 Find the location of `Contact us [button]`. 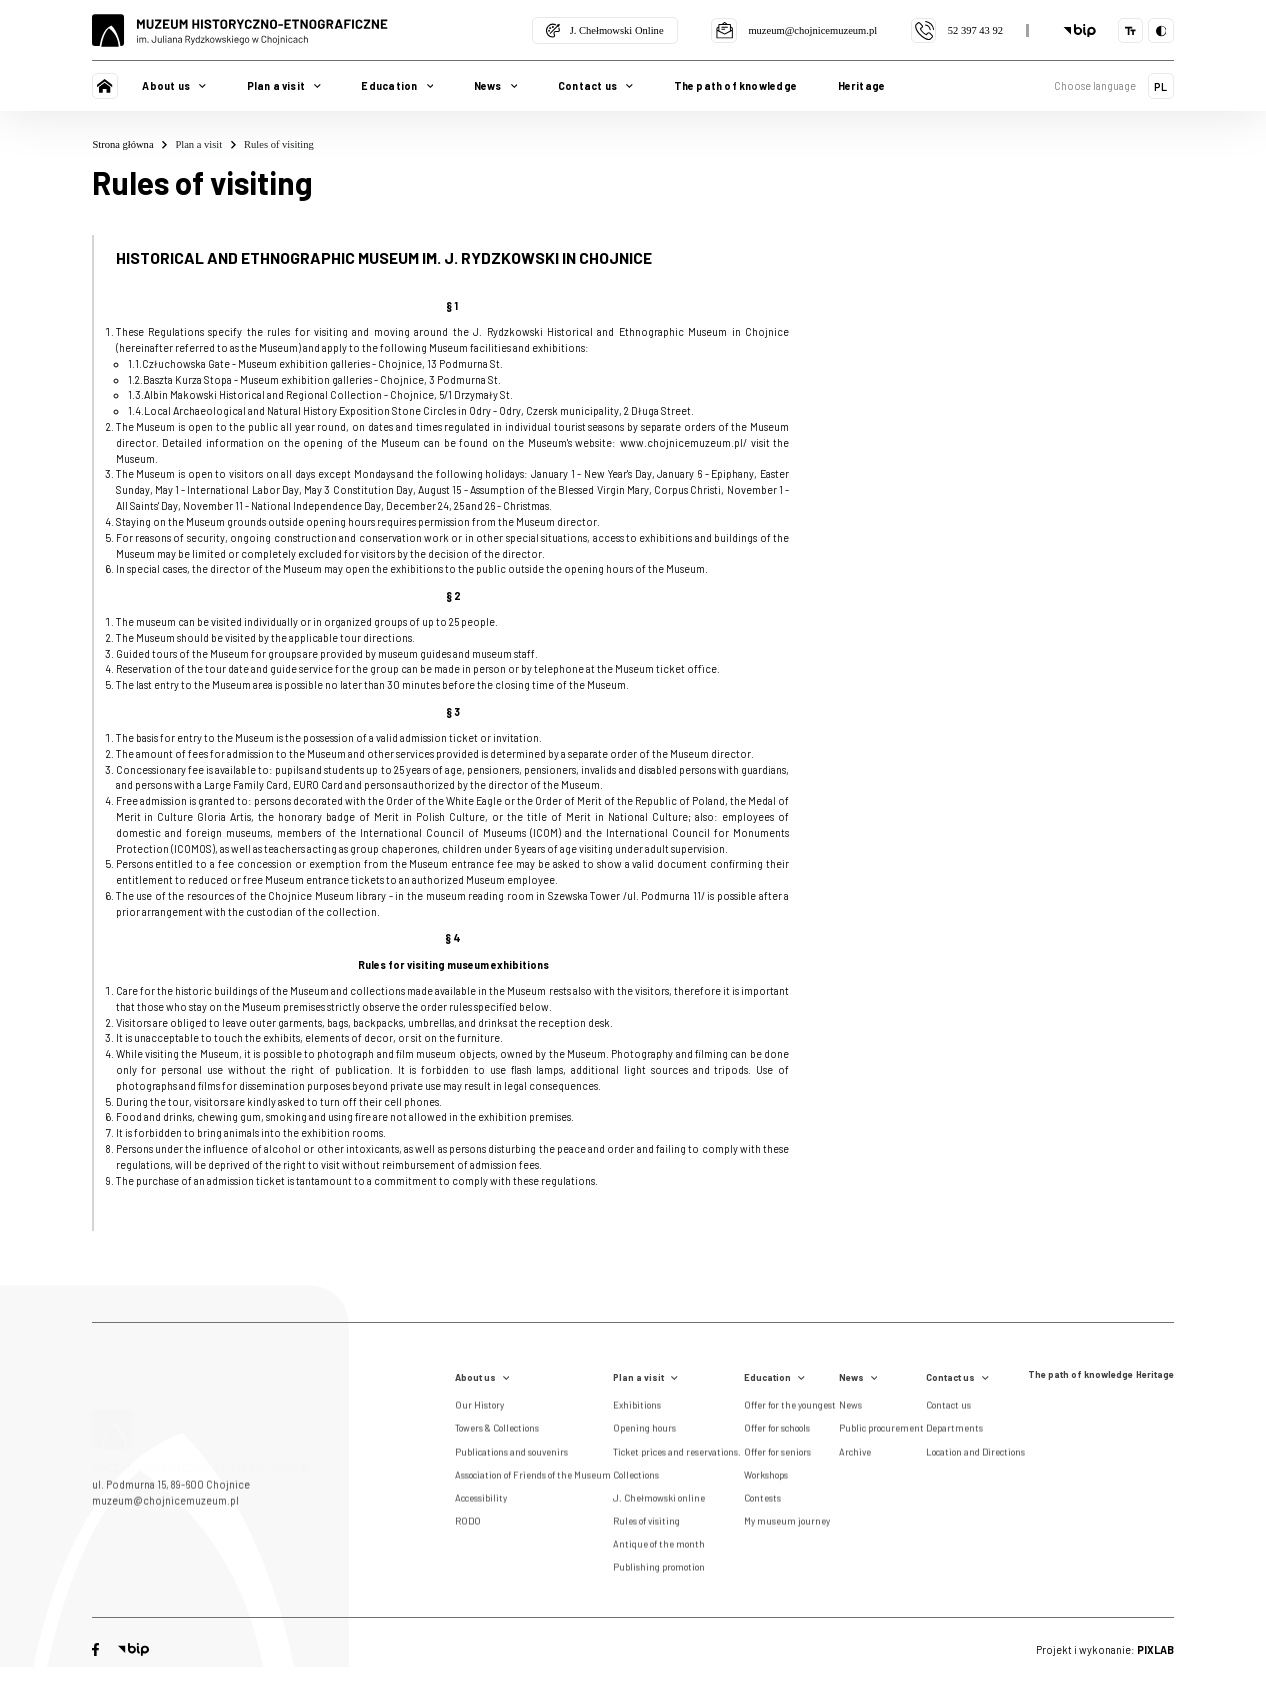

Contact us [button] is located at coordinates (595, 85).